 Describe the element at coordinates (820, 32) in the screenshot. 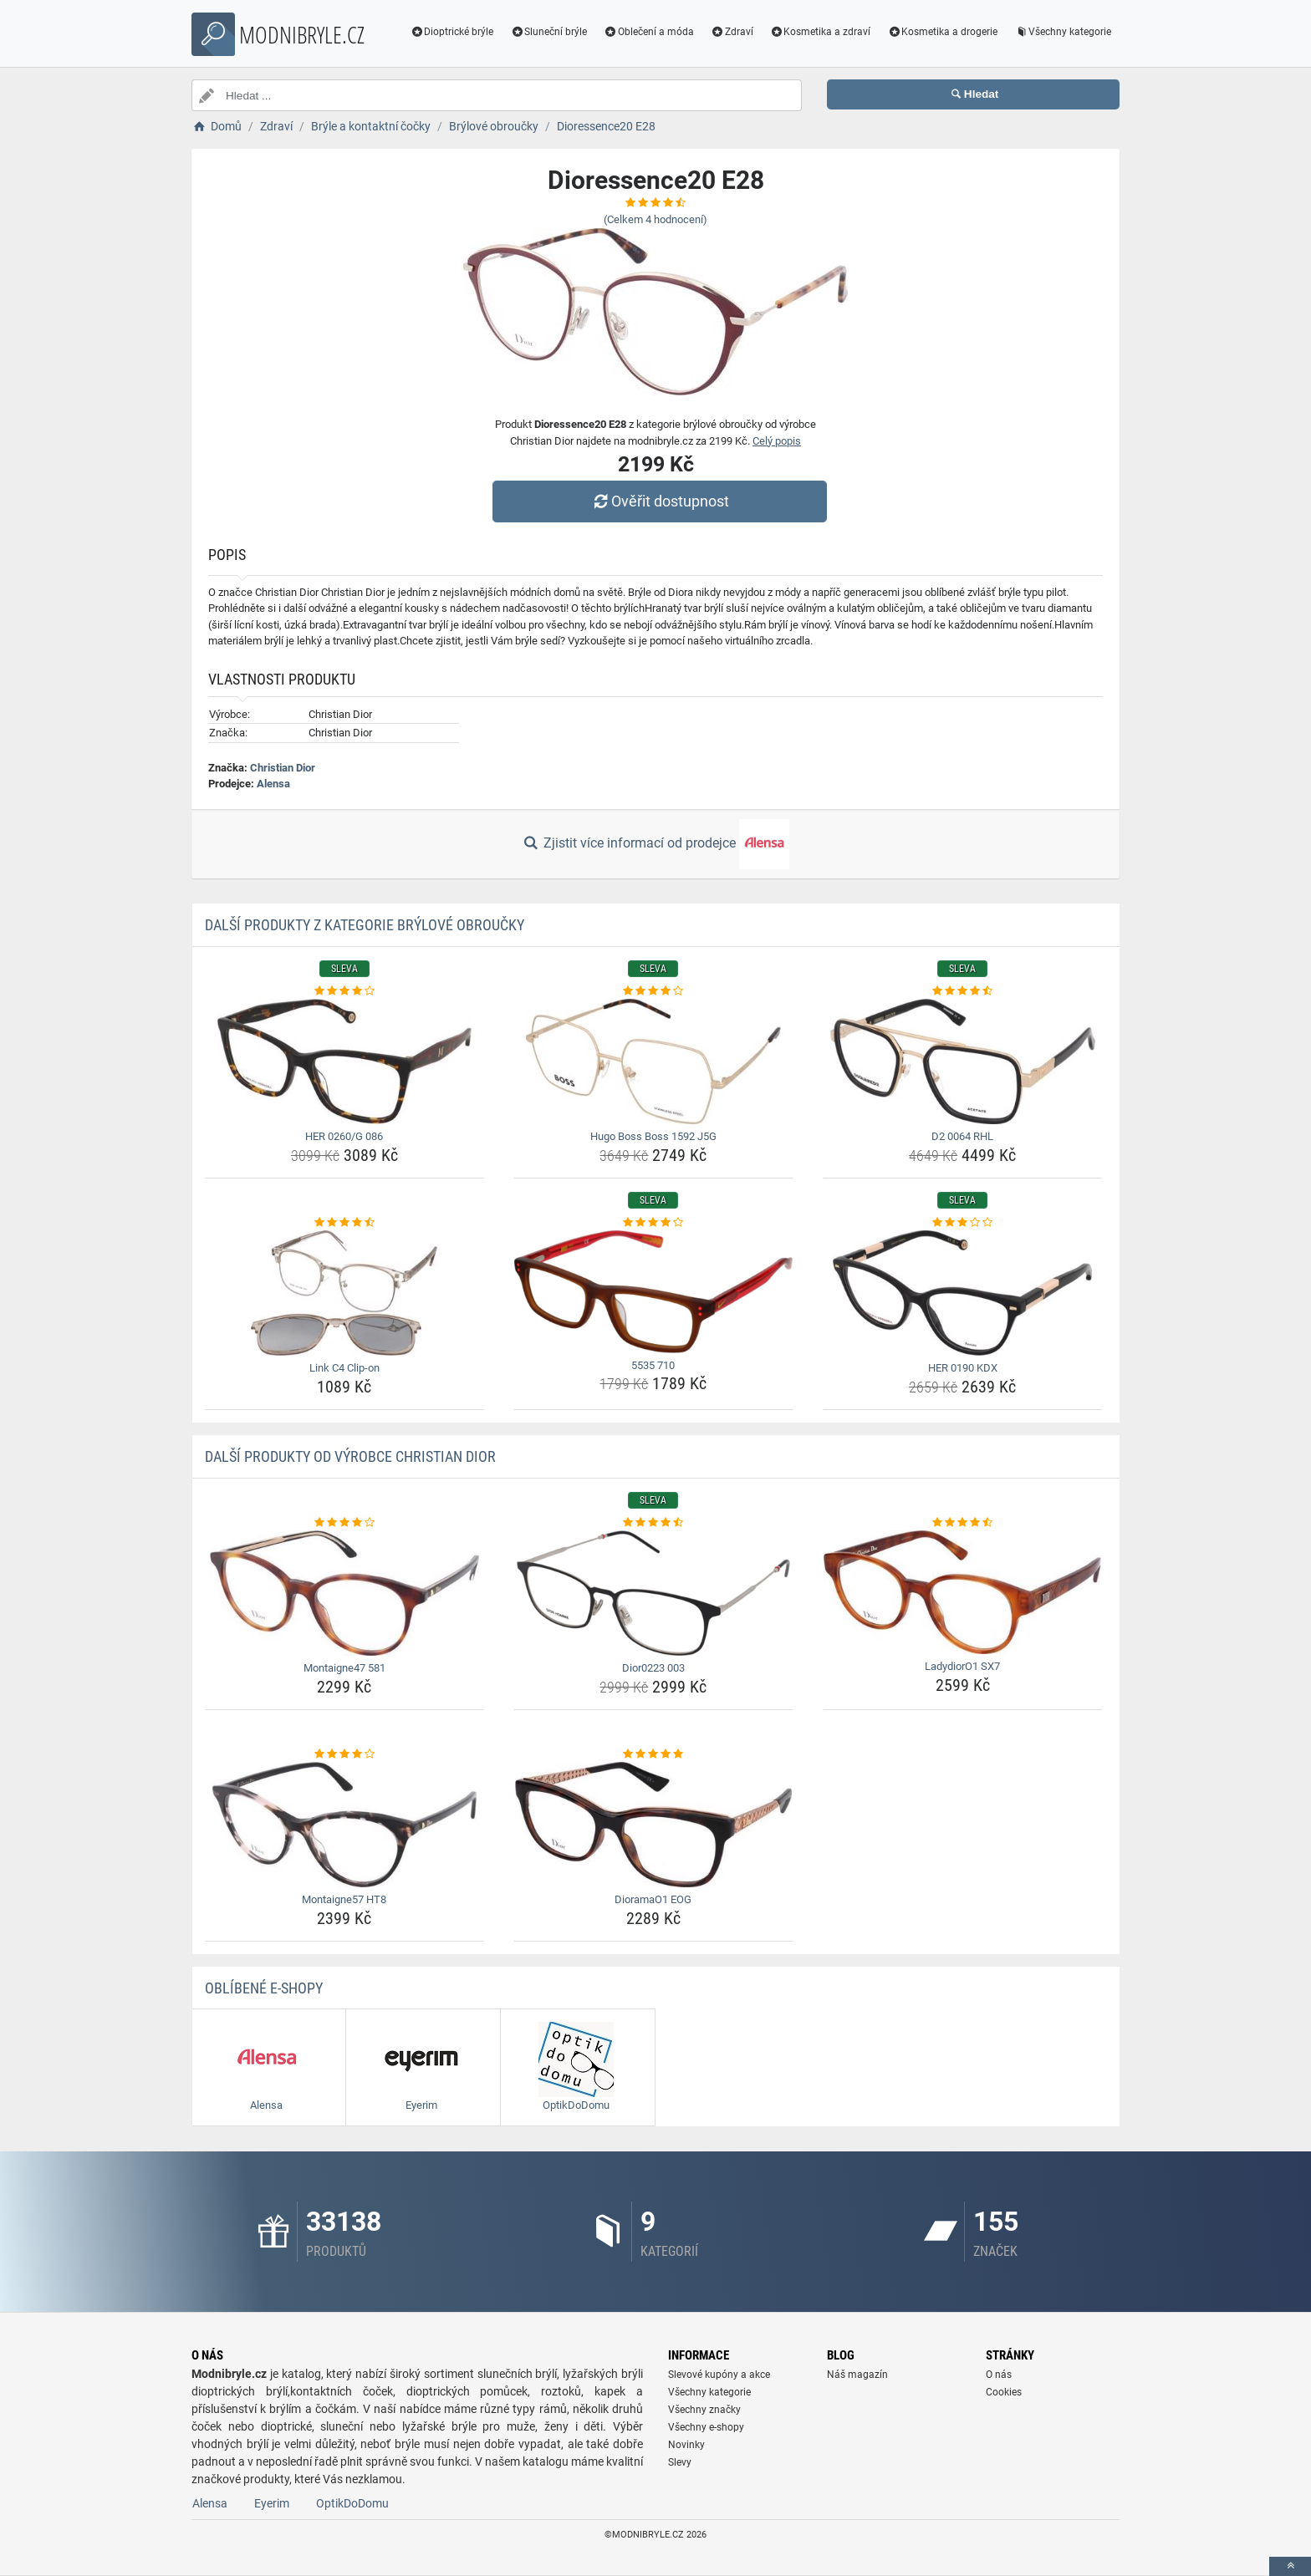

I see `Kosmetika a zdraví` at that location.